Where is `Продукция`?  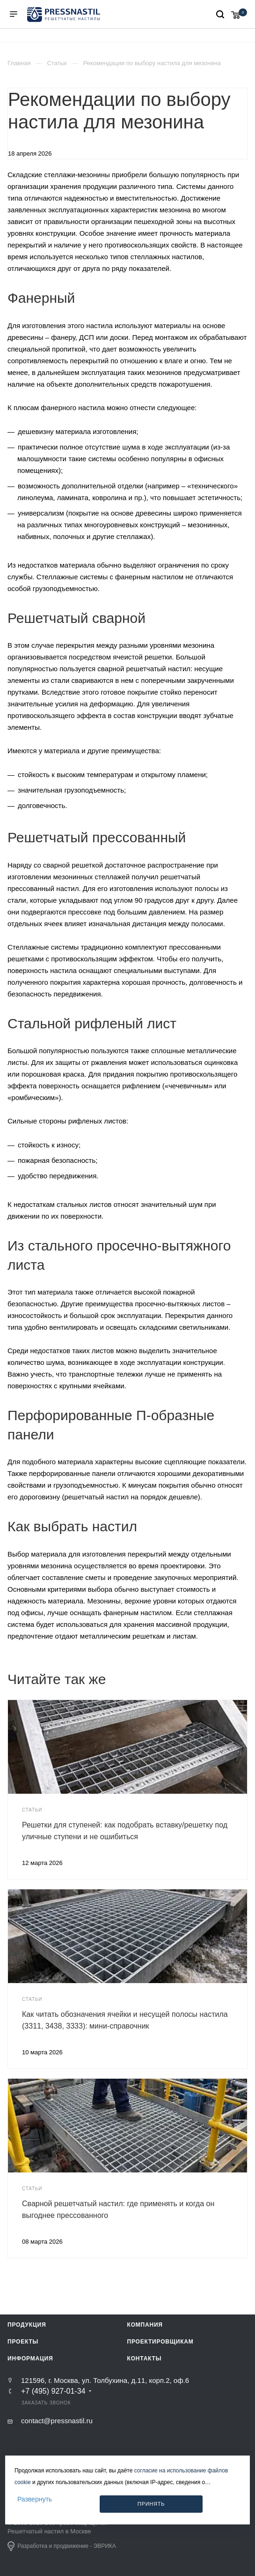
Продукция is located at coordinates (26, 2324).